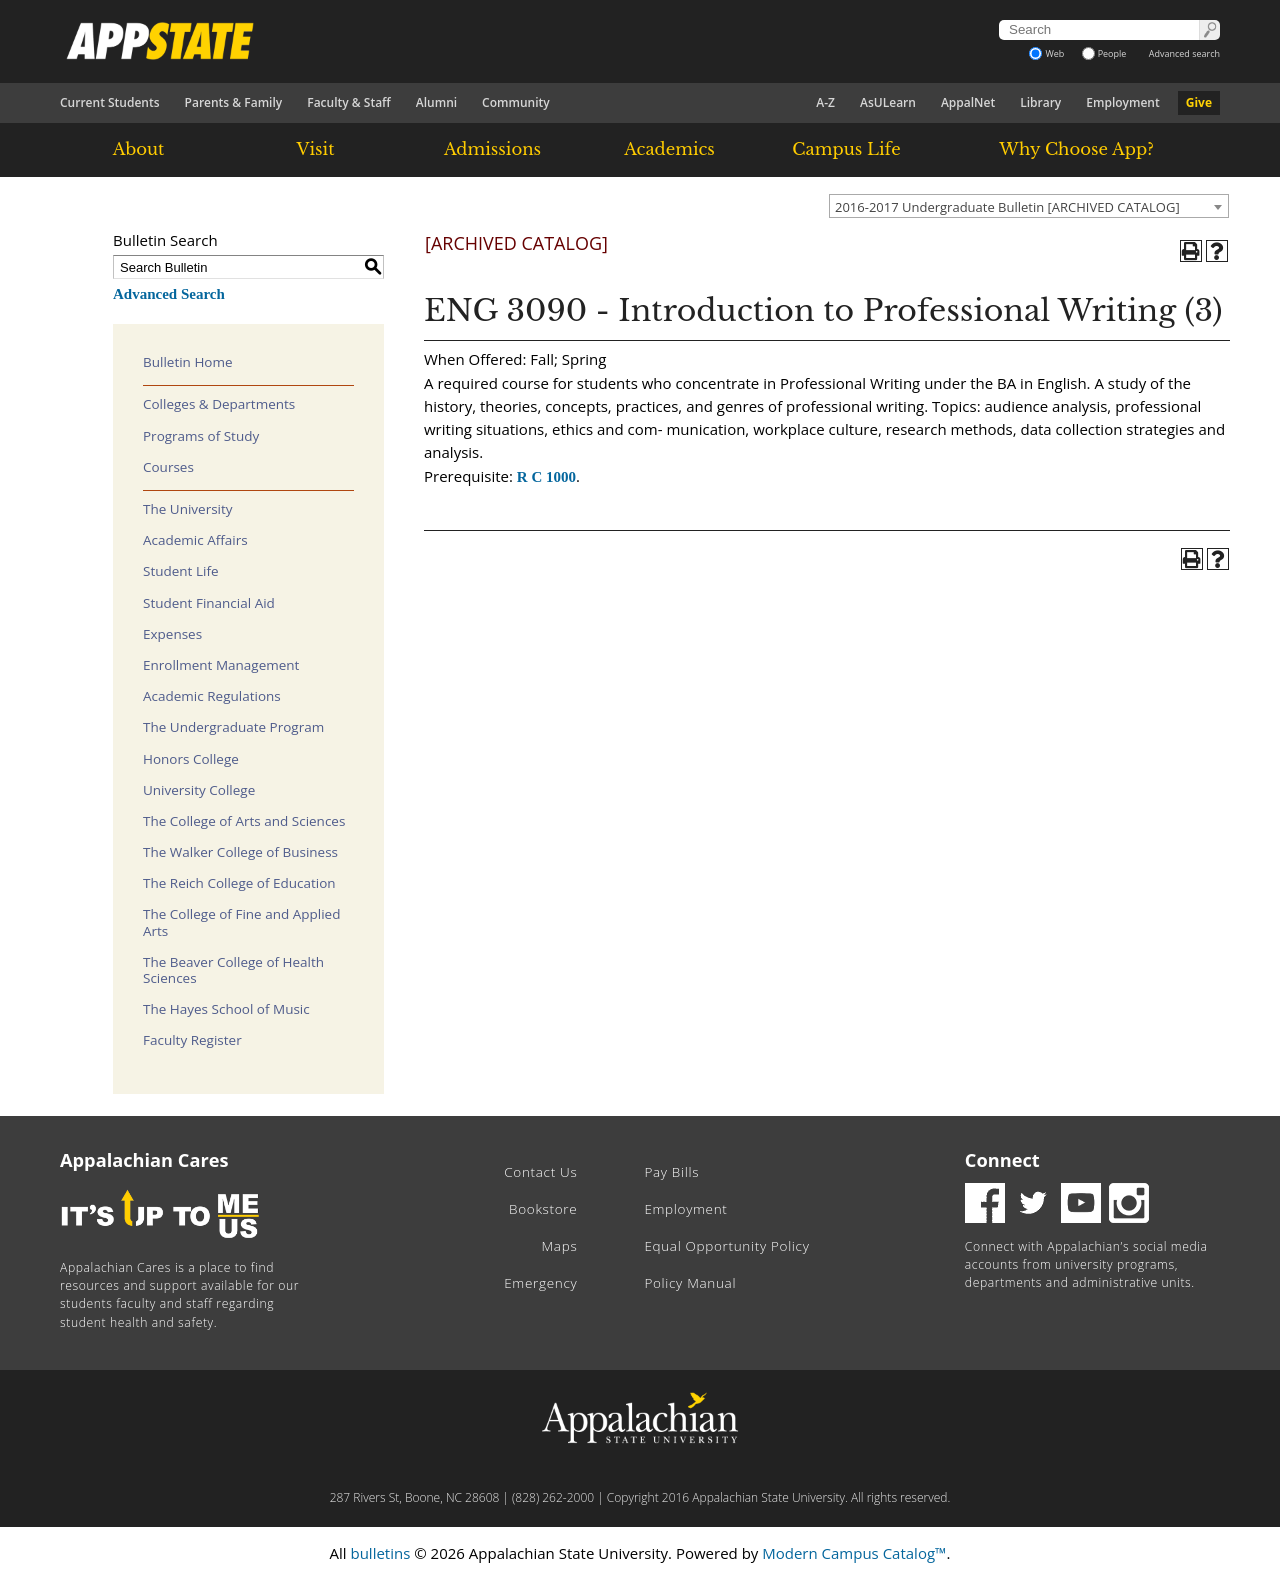 This screenshot has height=1581, width=1280. Describe the element at coordinates (239, 883) in the screenshot. I see `The Reich College of Education` at that location.